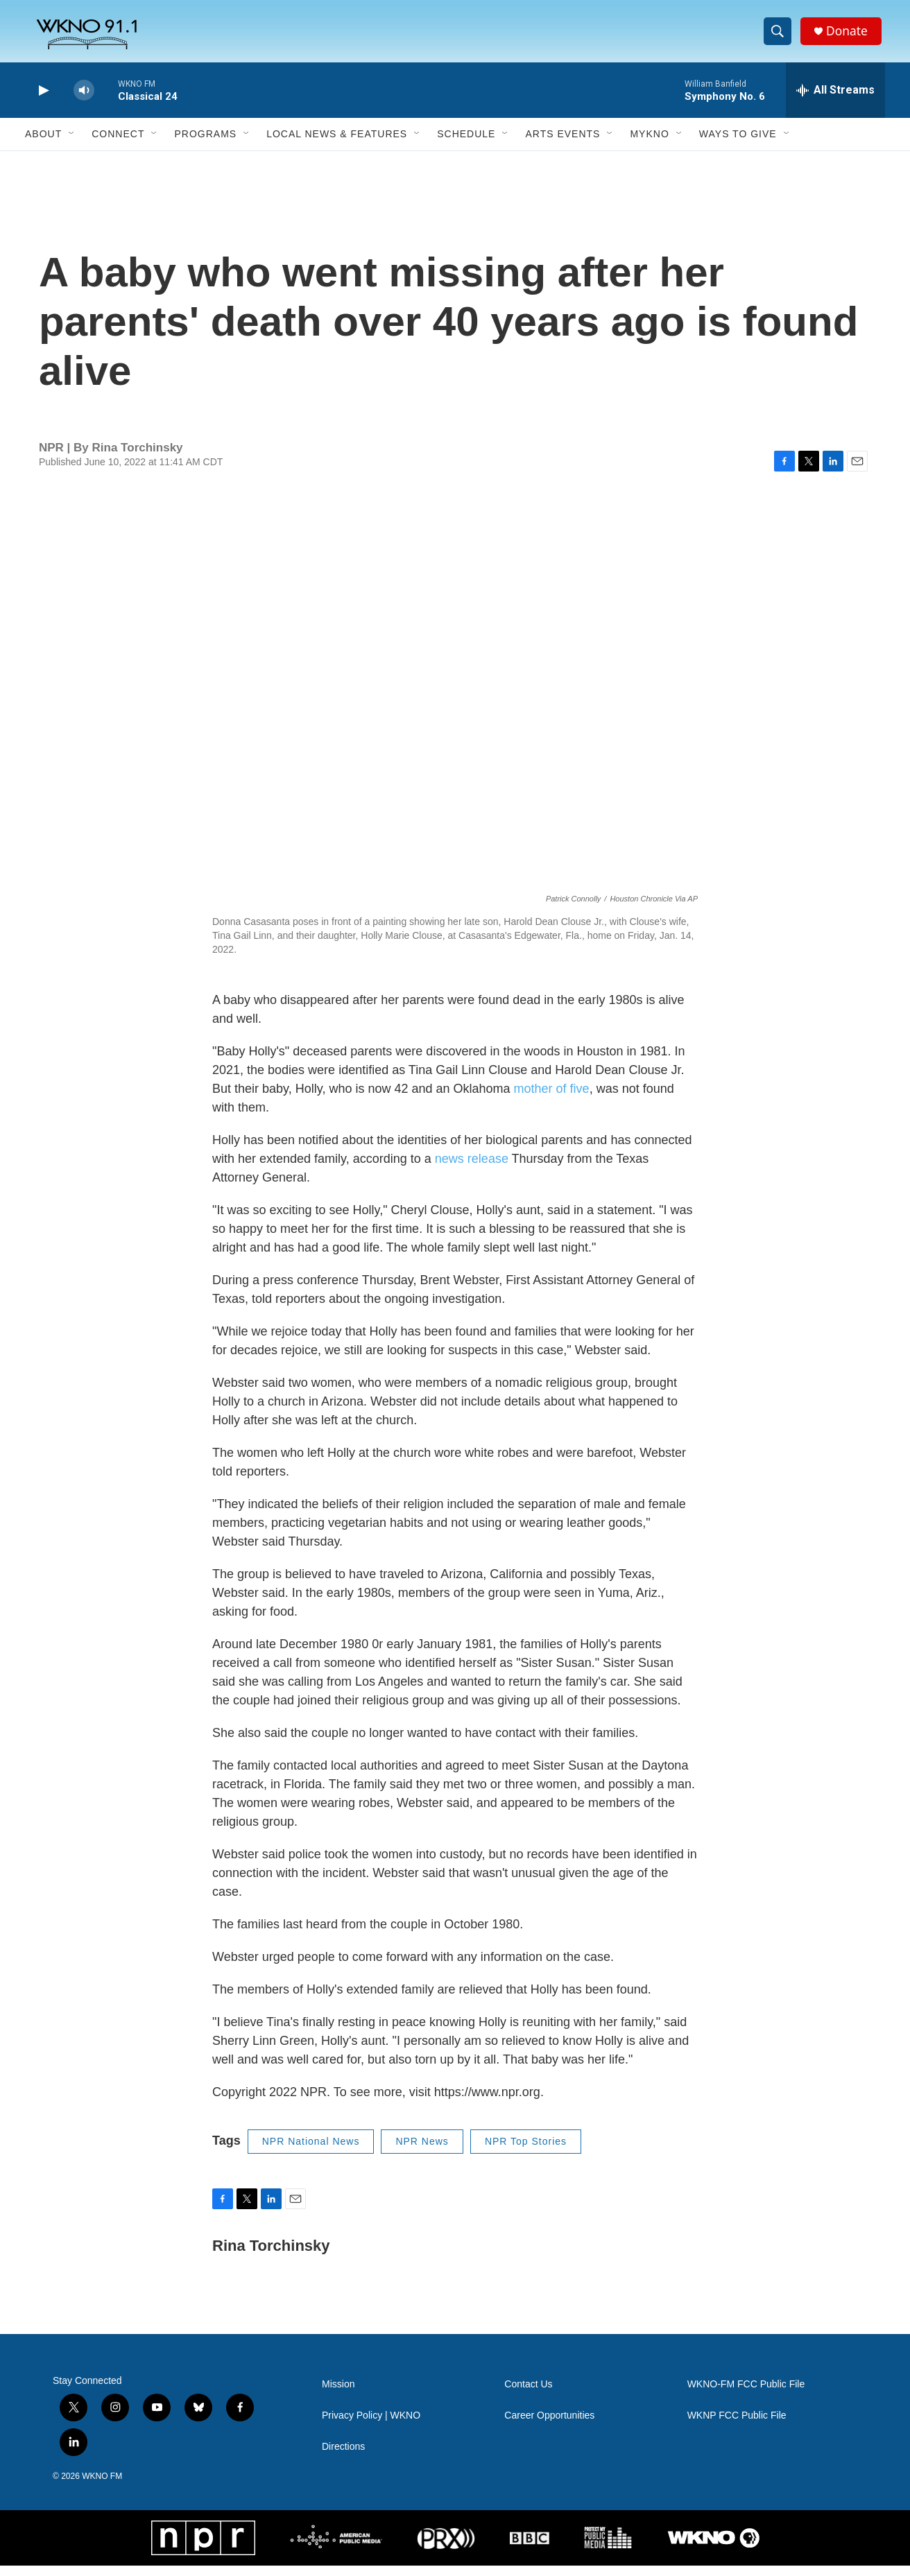  What do you see at coordinates (42, 101) in the screenshot?
I see `[play]` at bounding box center [42, 101].